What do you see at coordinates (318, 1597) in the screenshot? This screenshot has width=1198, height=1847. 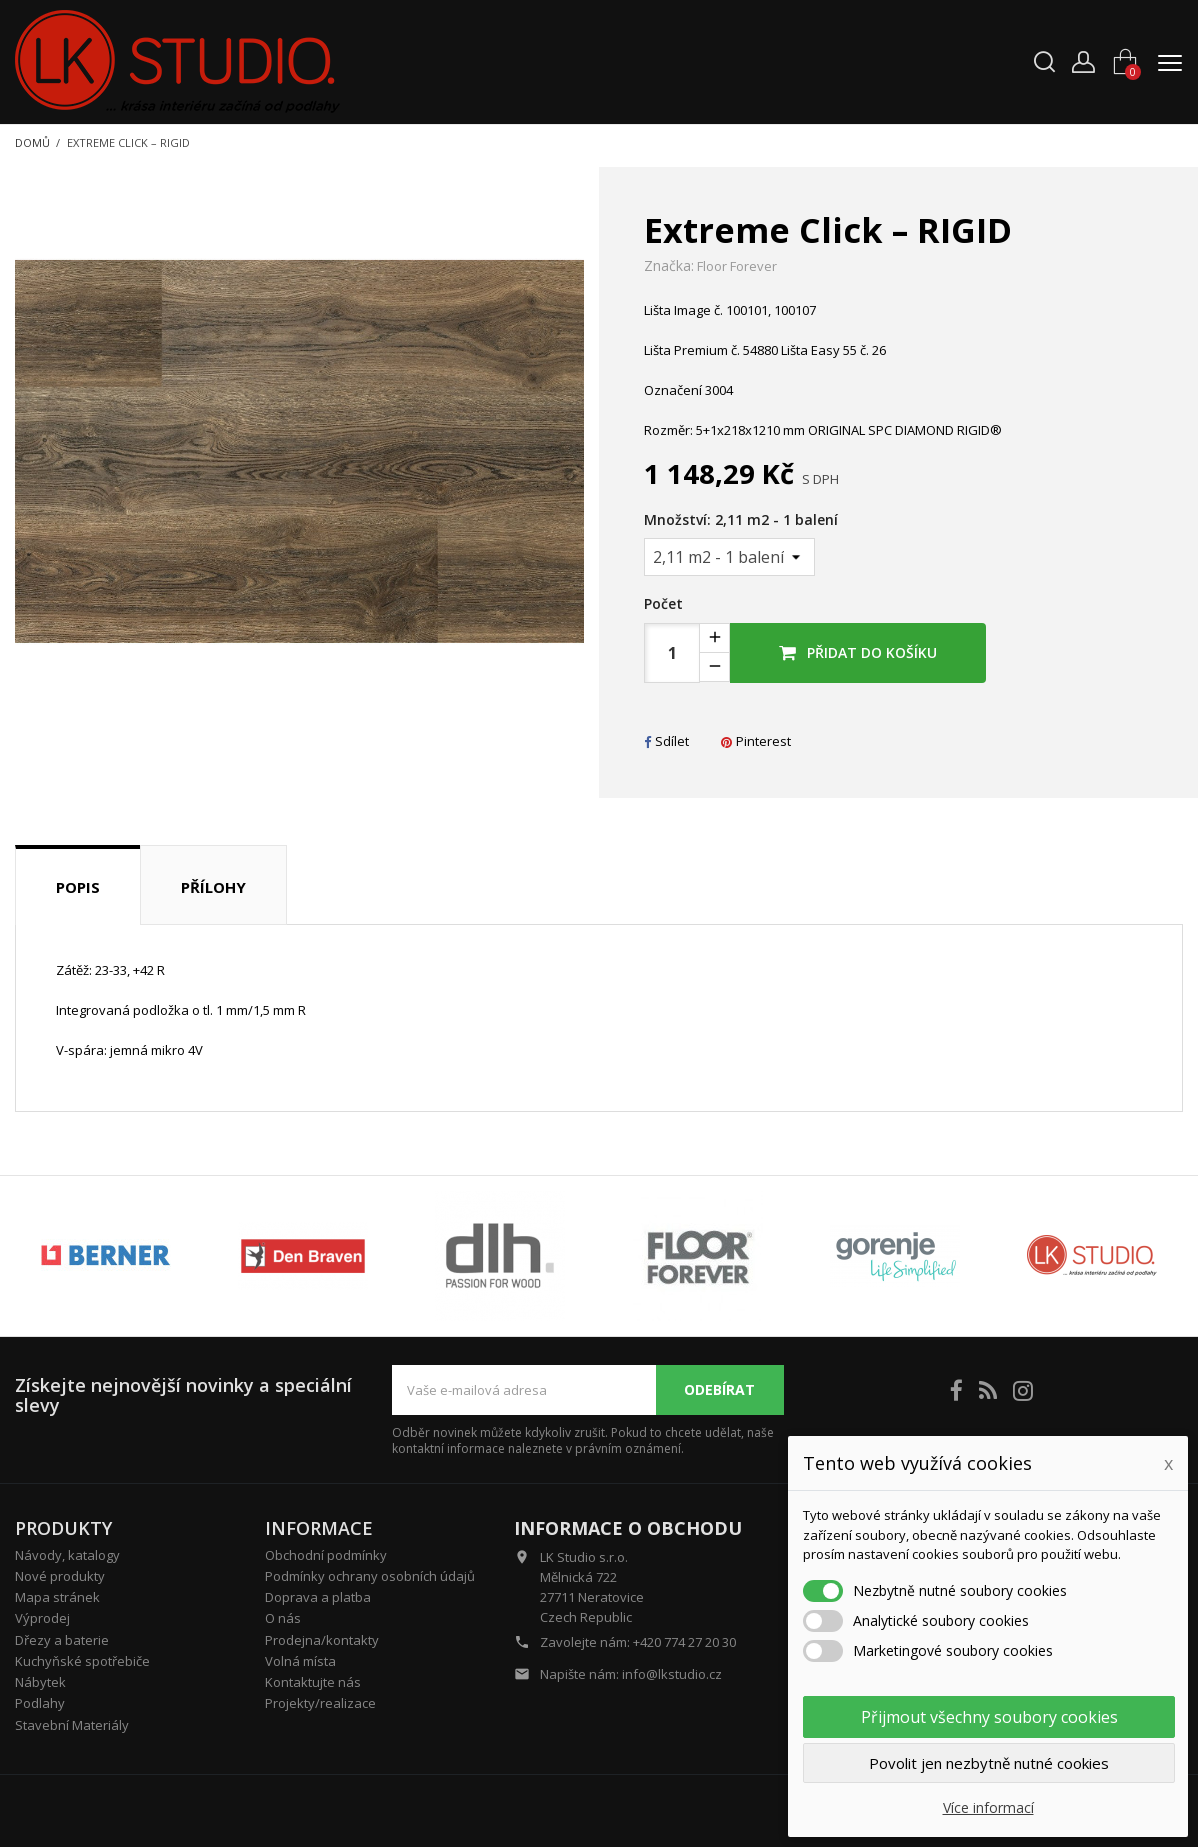 I see `Doprava a platba` at bounding box center [318, 1597].